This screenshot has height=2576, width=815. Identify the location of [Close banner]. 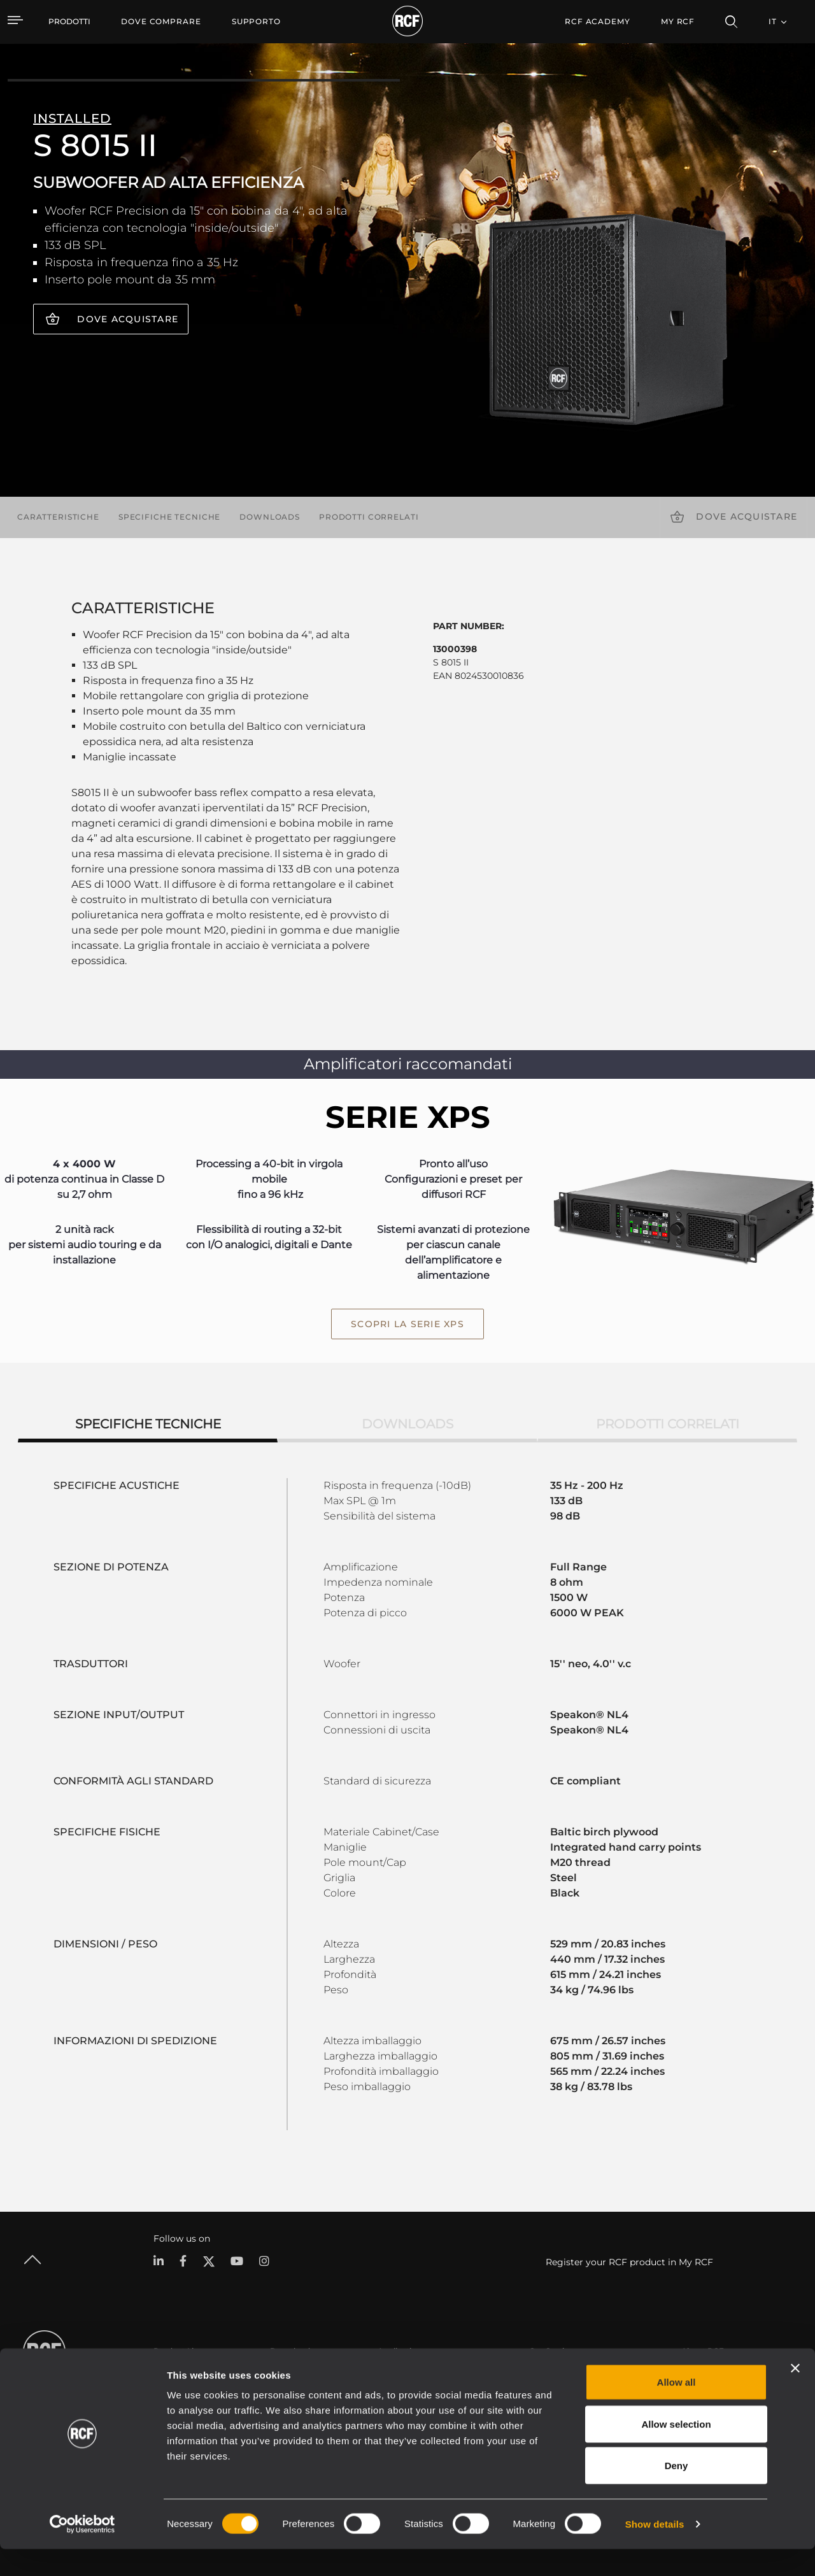
(795, 2395).